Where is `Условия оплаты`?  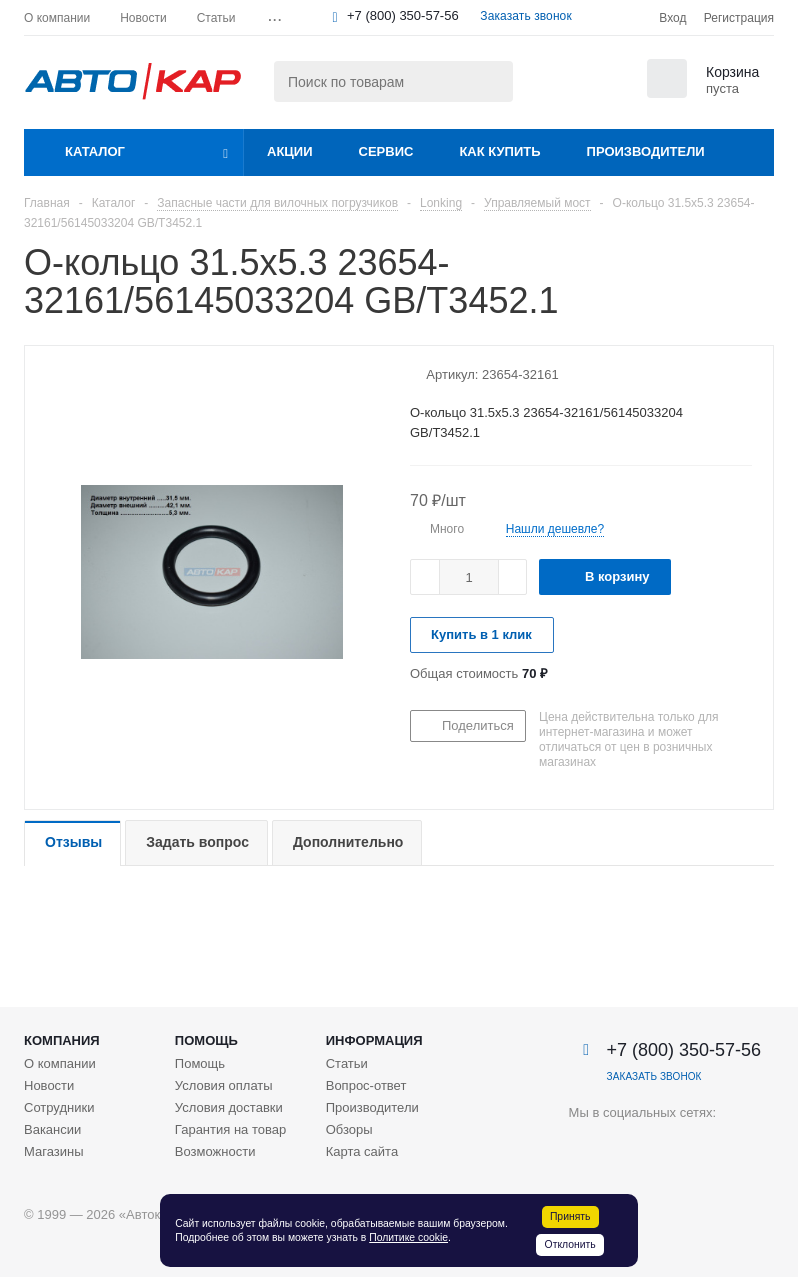 Условия оплаты is located at coordinates (224, 1085).